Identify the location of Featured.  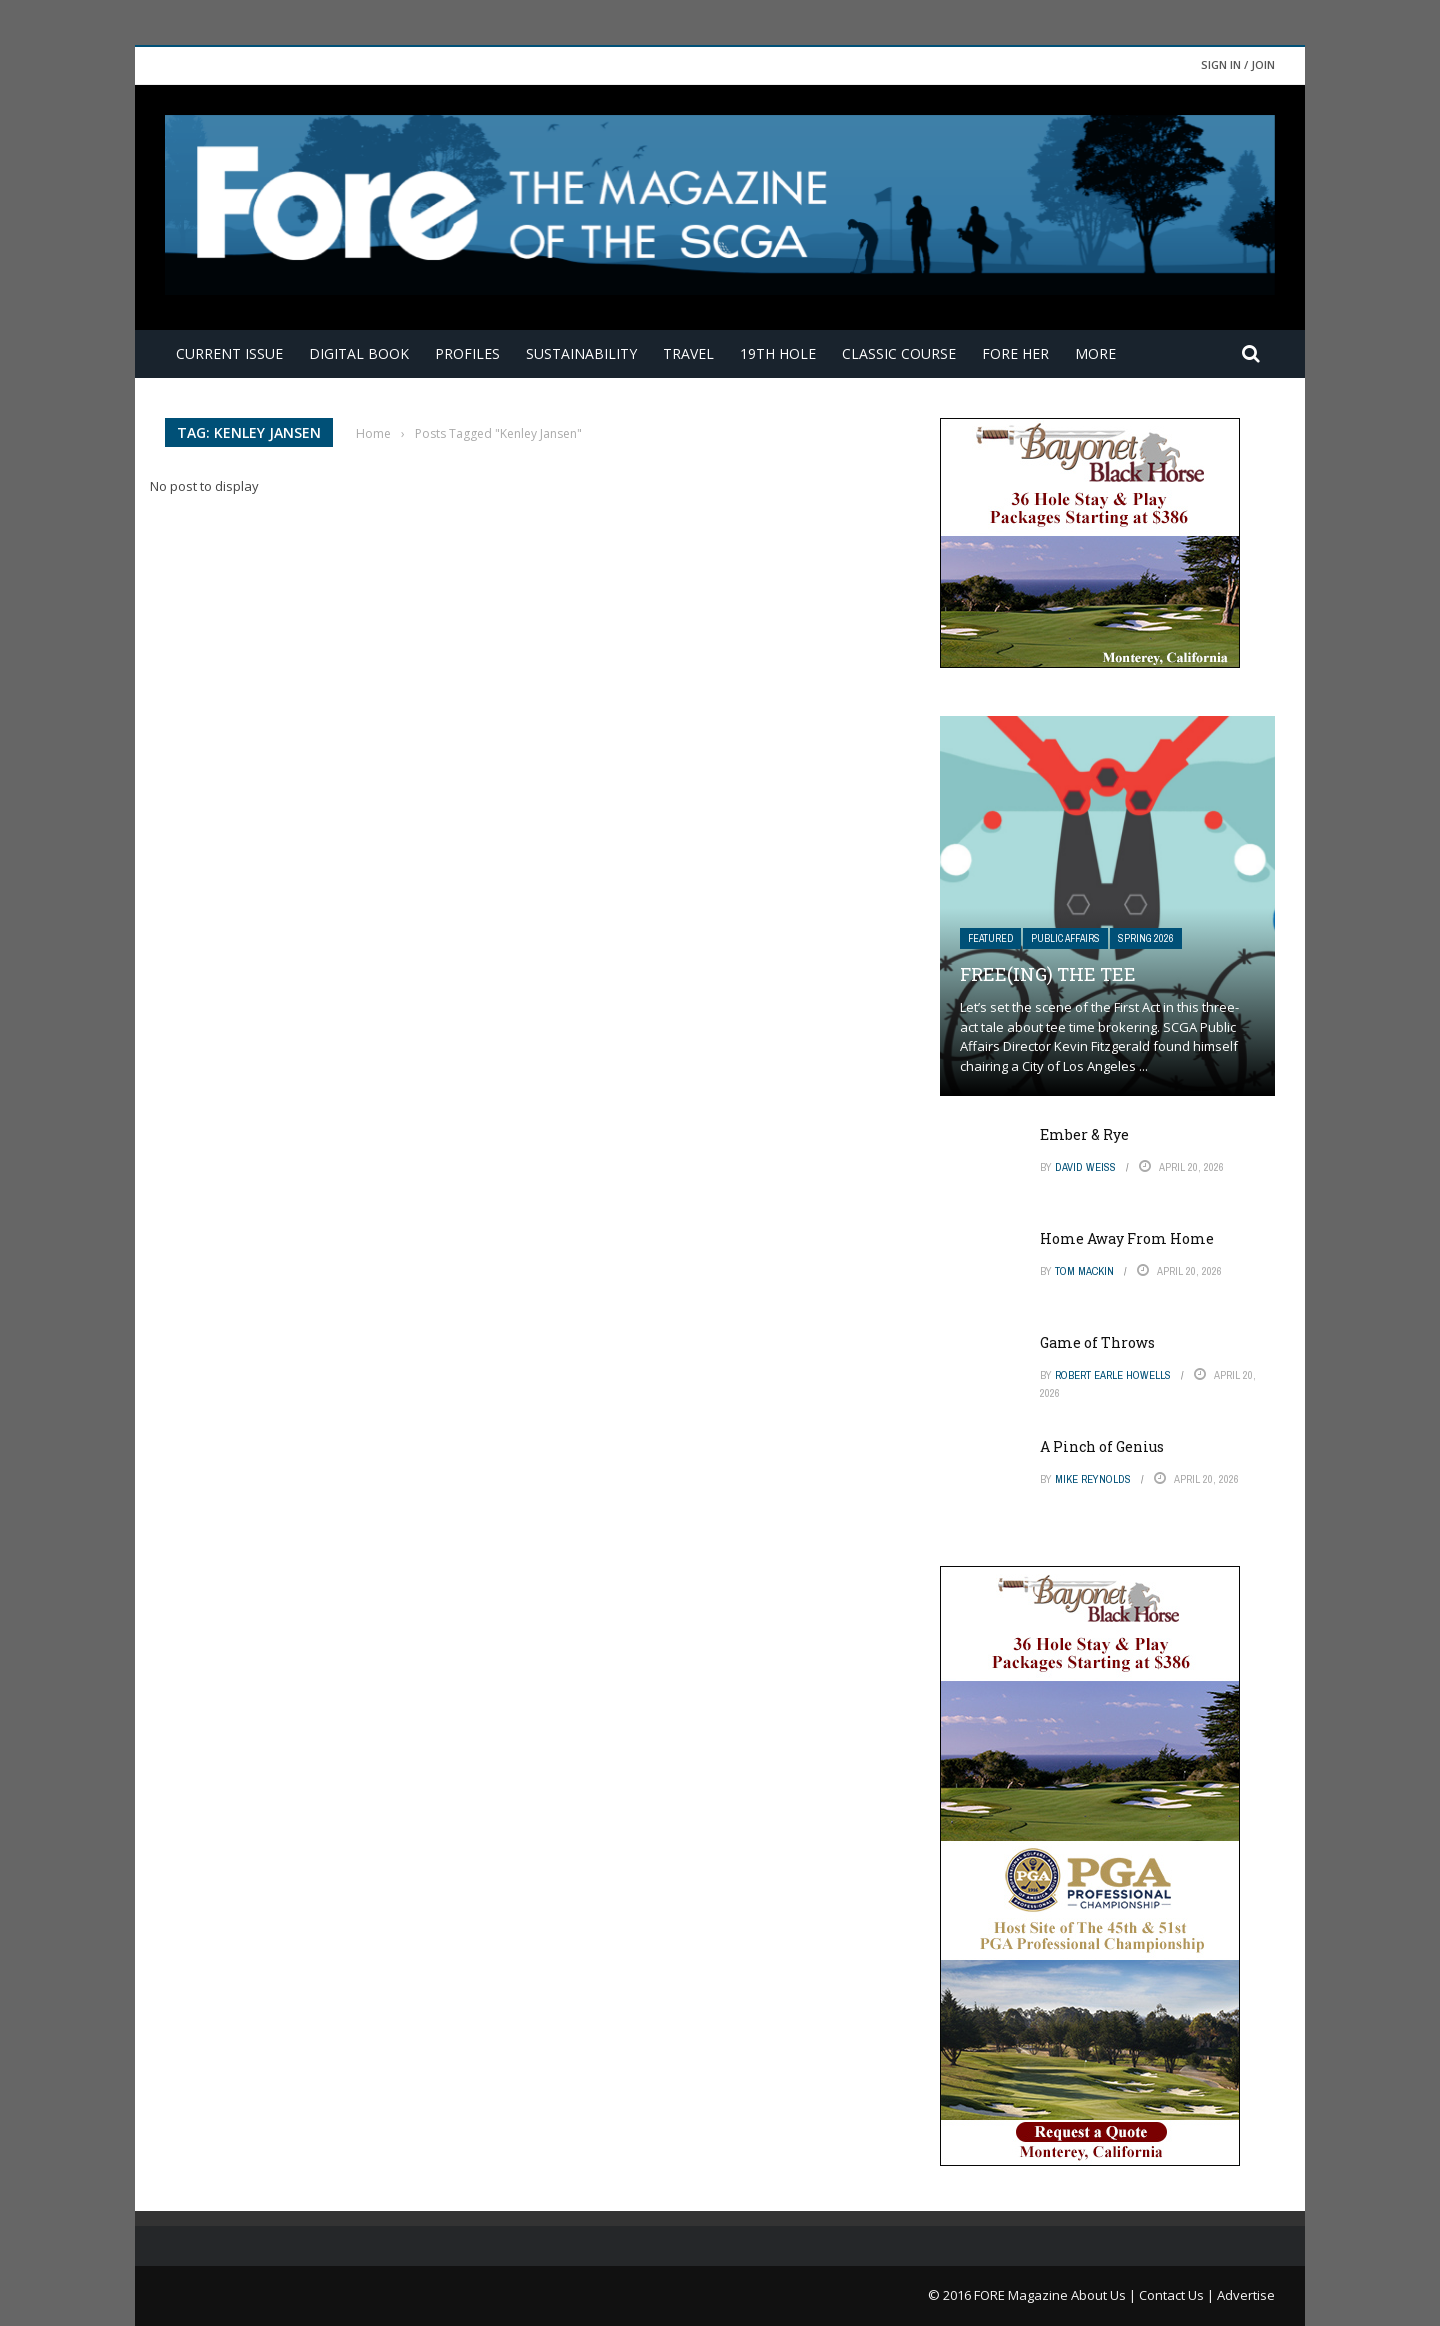
(990, 938).